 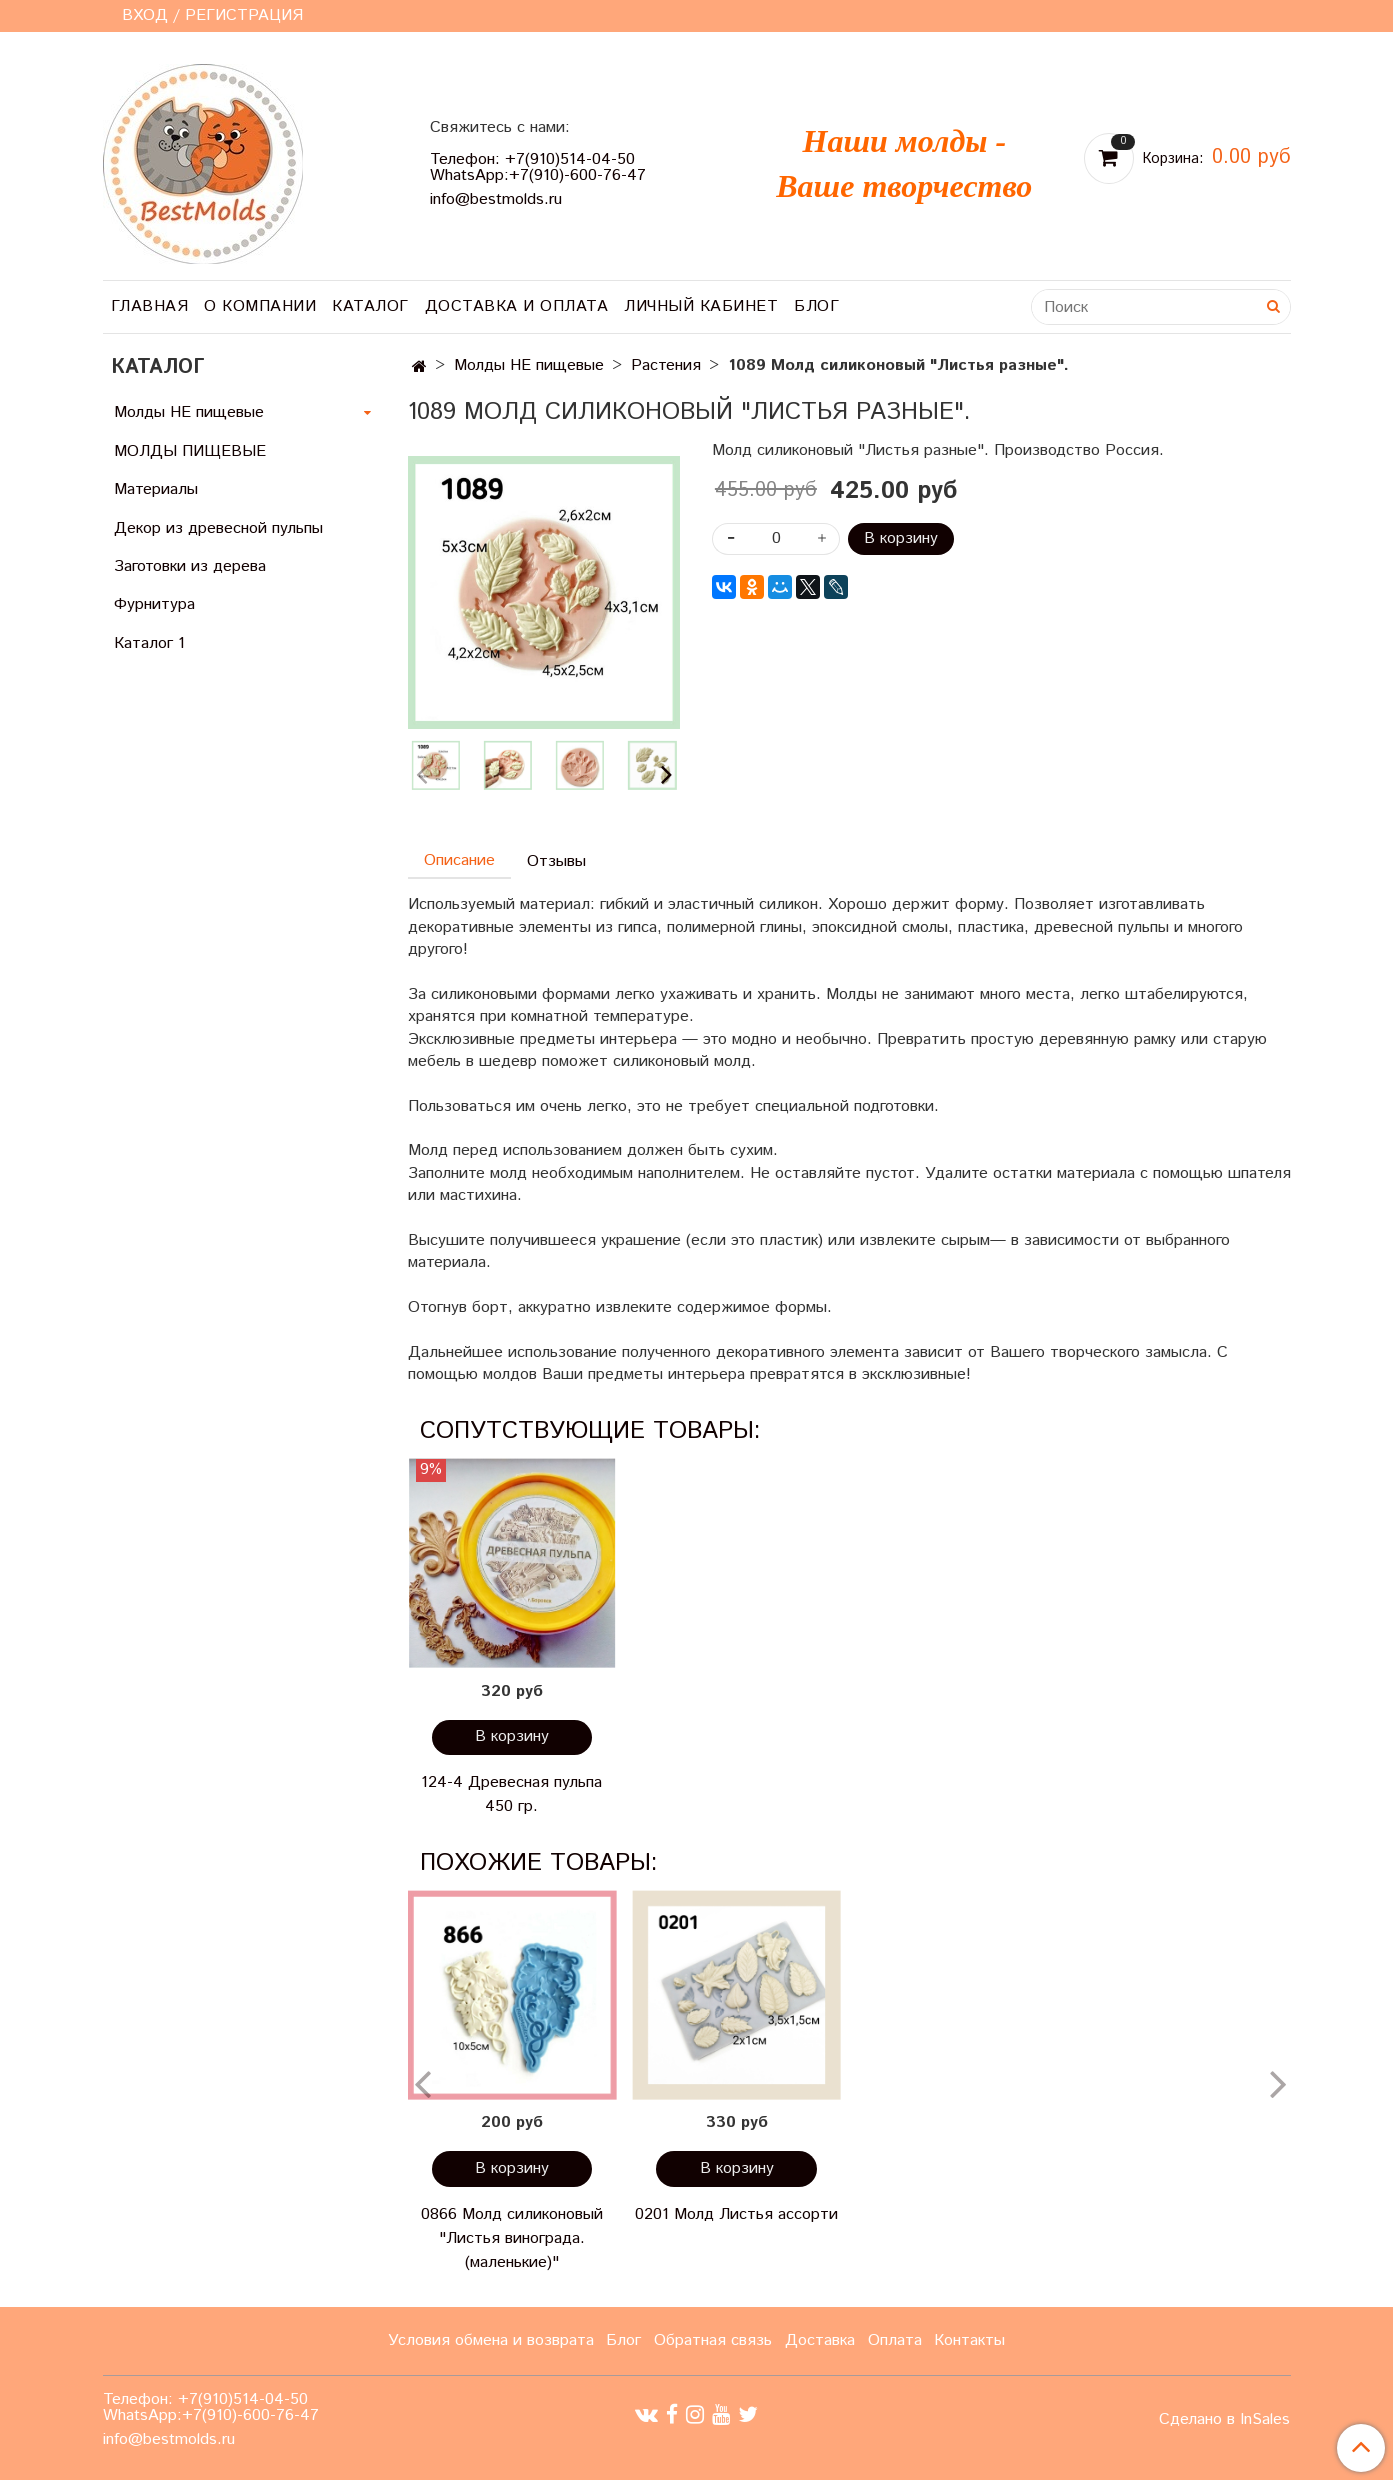 What do you see at coordinates (156, 489) in the screenshot?
I see `Материалы` at bounding box center [156, 489].